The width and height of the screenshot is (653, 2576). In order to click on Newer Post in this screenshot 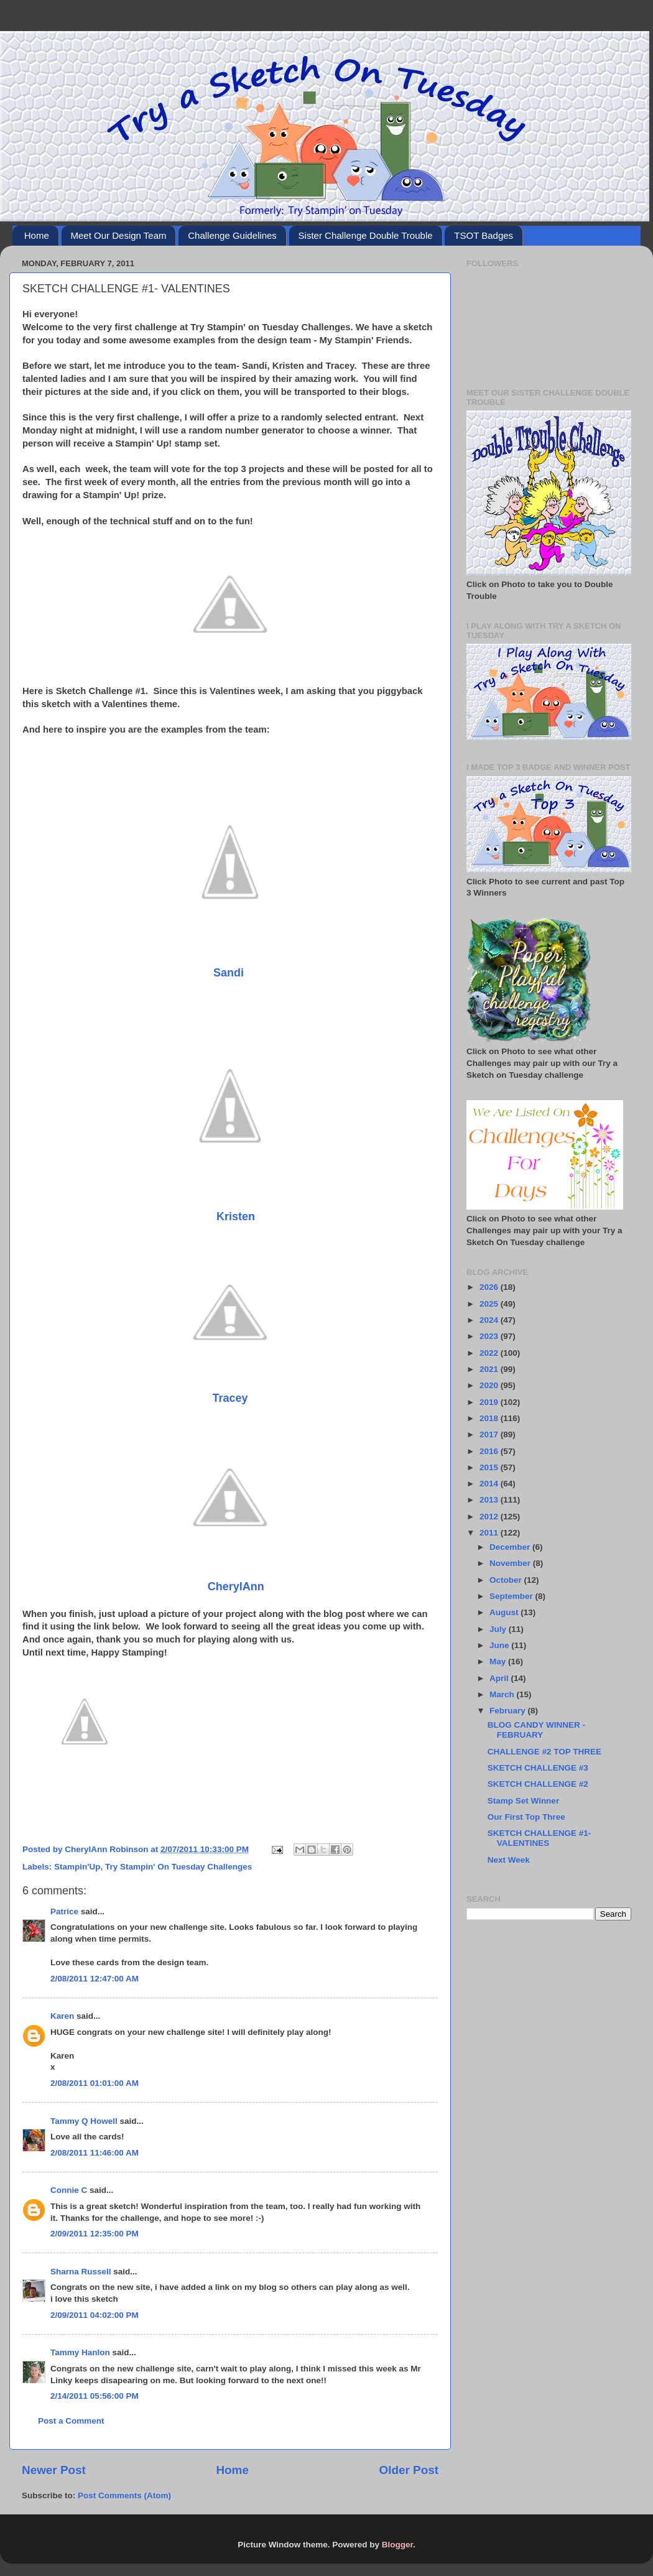, I will do `click(54, 2469)`.